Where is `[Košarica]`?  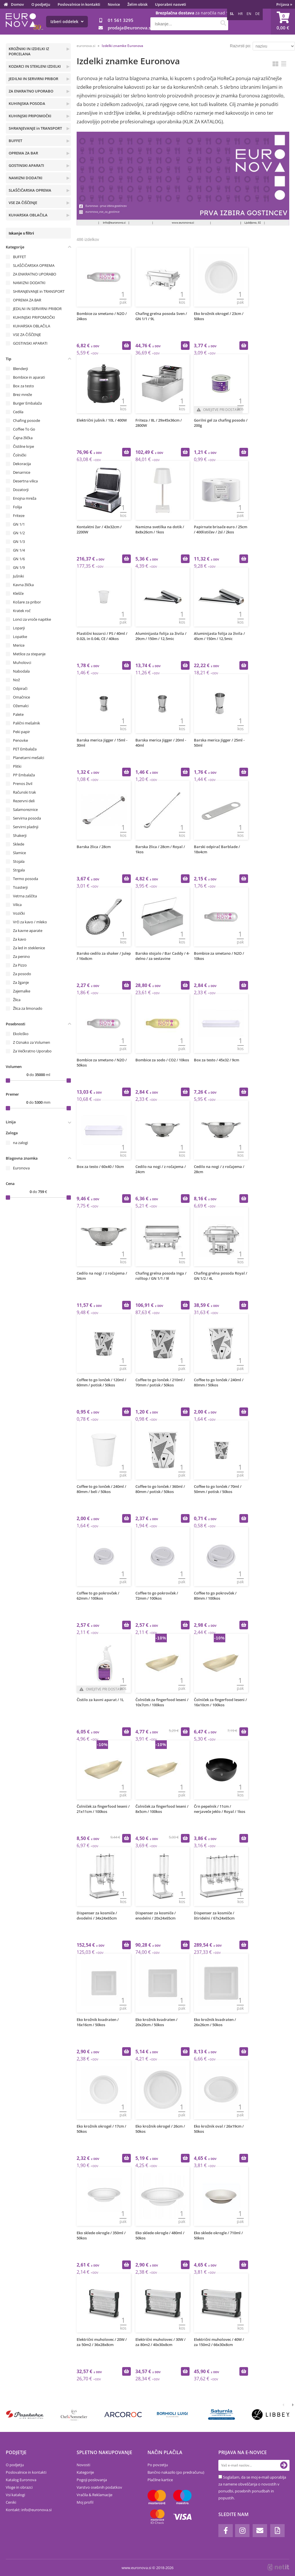
[Košarica] is located at coordinates (283, 22).